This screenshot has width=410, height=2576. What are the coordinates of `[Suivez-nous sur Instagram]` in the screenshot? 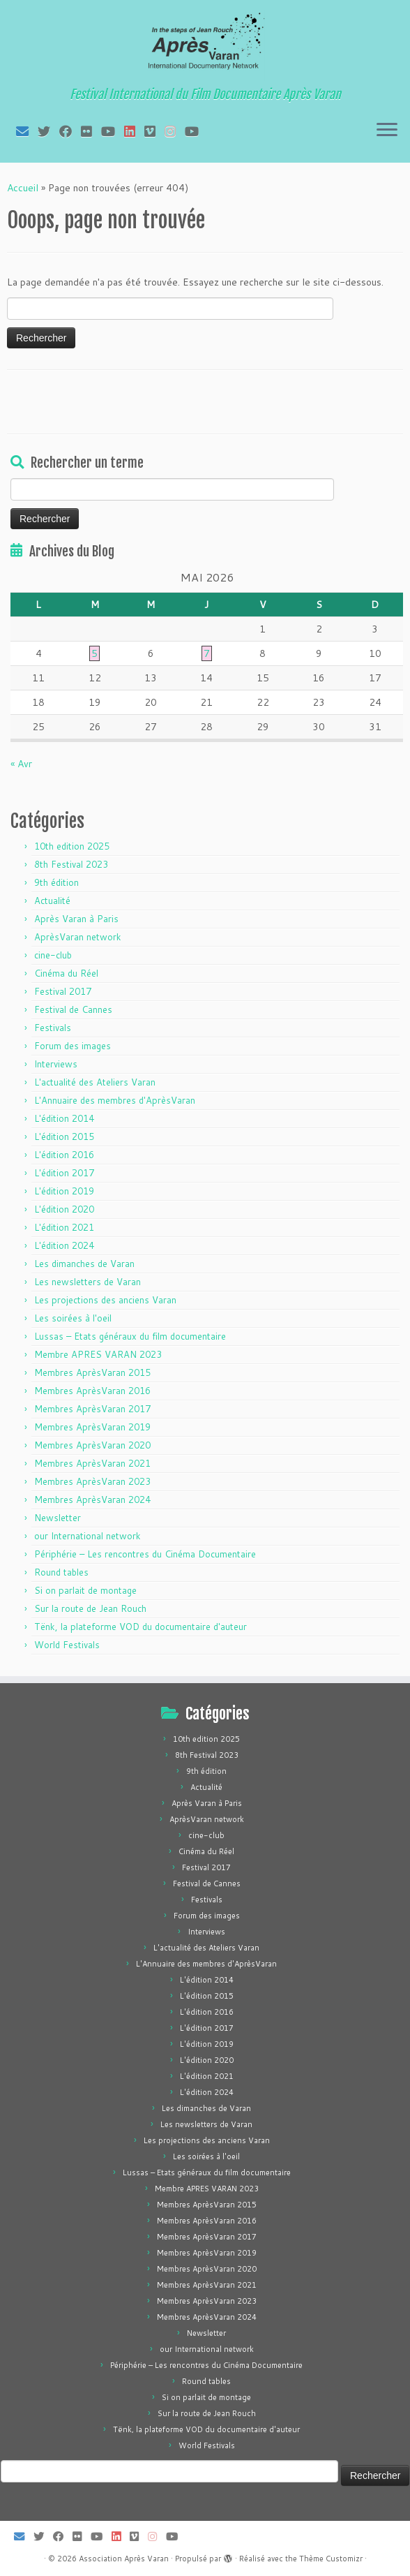 It's located at (175, 131).